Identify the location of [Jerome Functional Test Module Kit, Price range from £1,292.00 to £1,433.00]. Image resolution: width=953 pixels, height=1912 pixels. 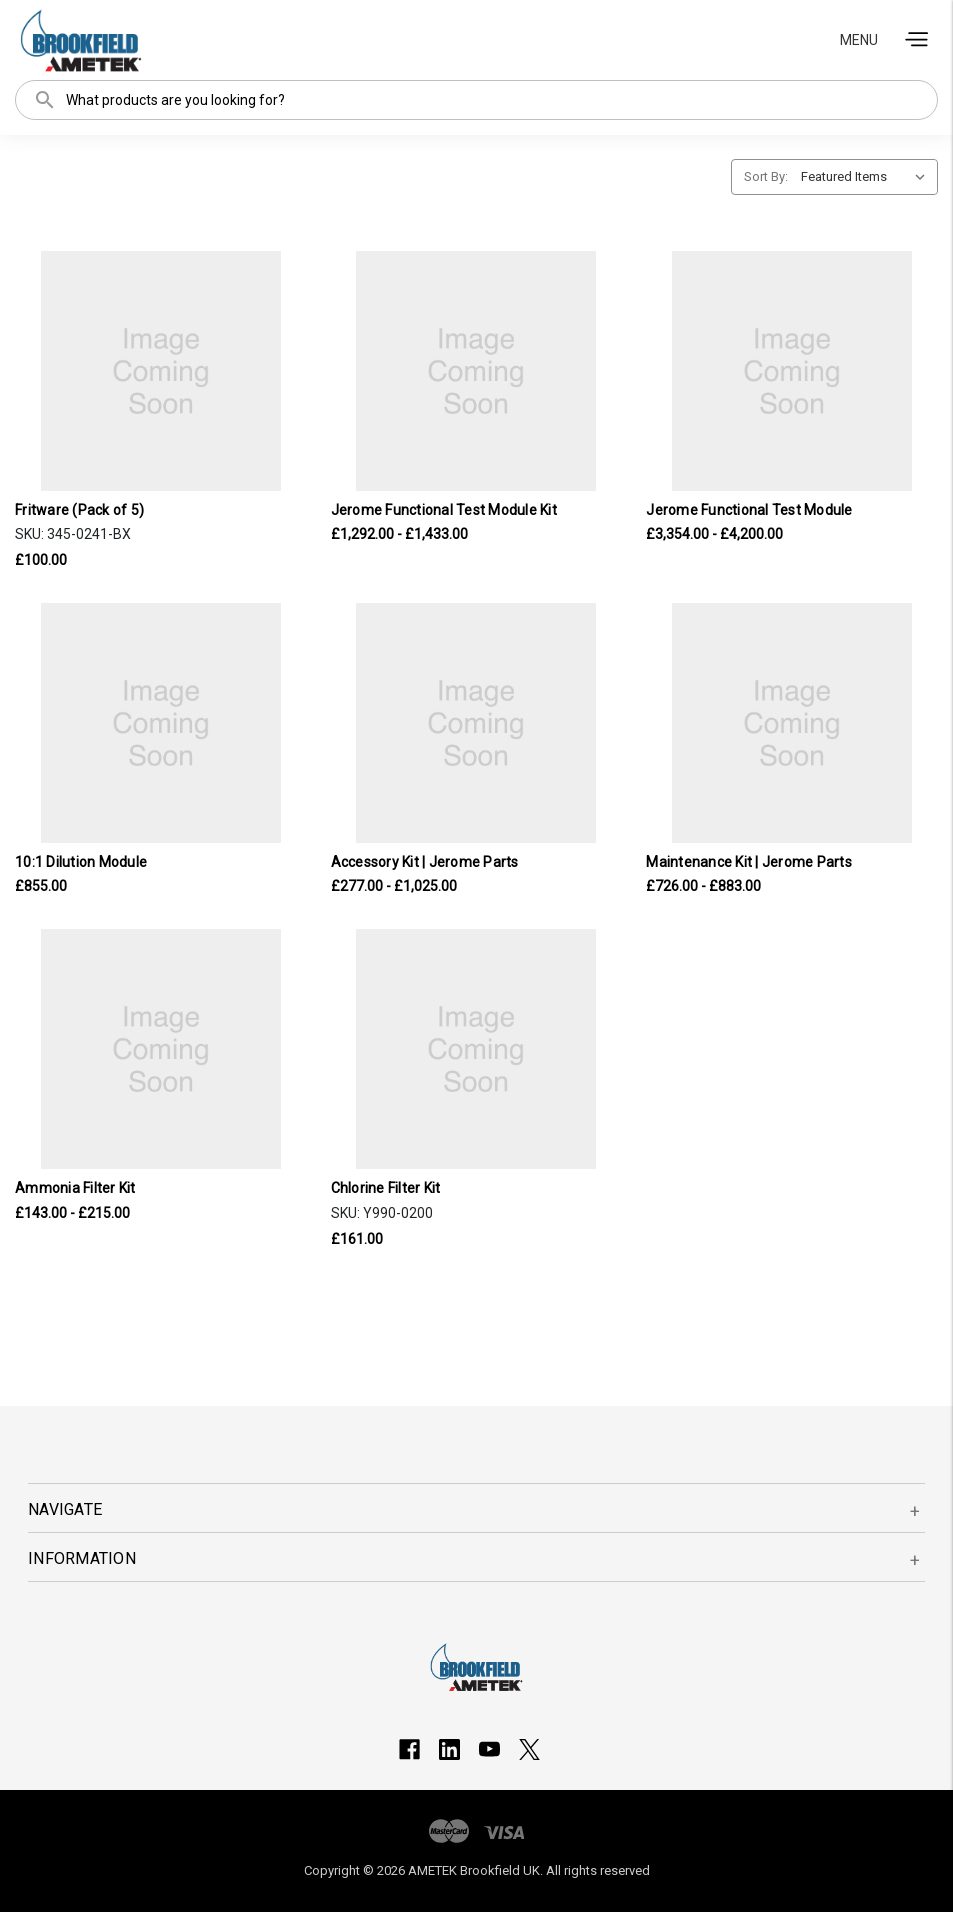
(477, 371).